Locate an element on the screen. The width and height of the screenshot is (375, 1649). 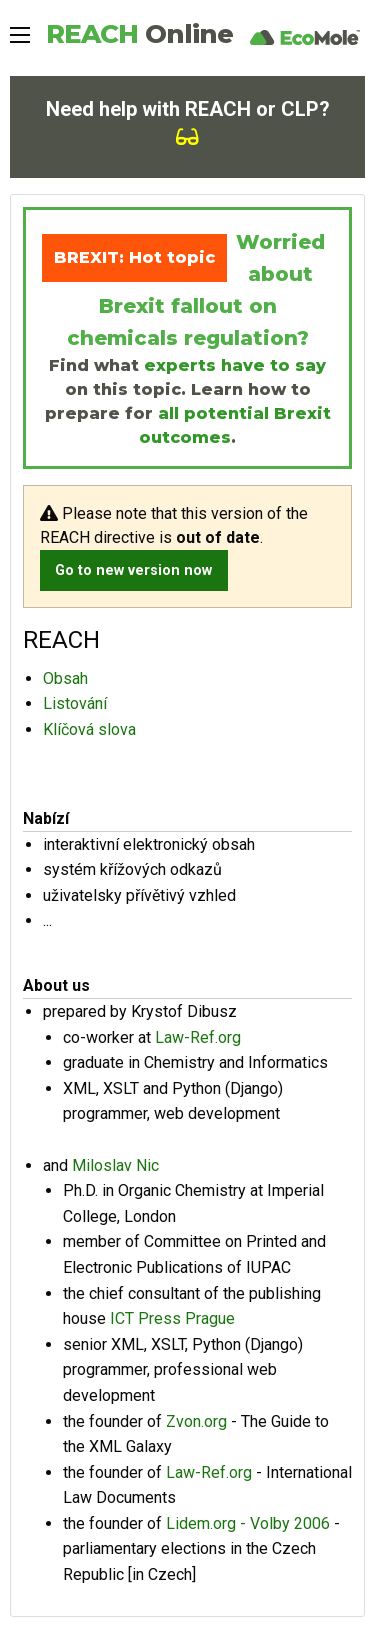
Obsah is located at coordinates (65, 678).